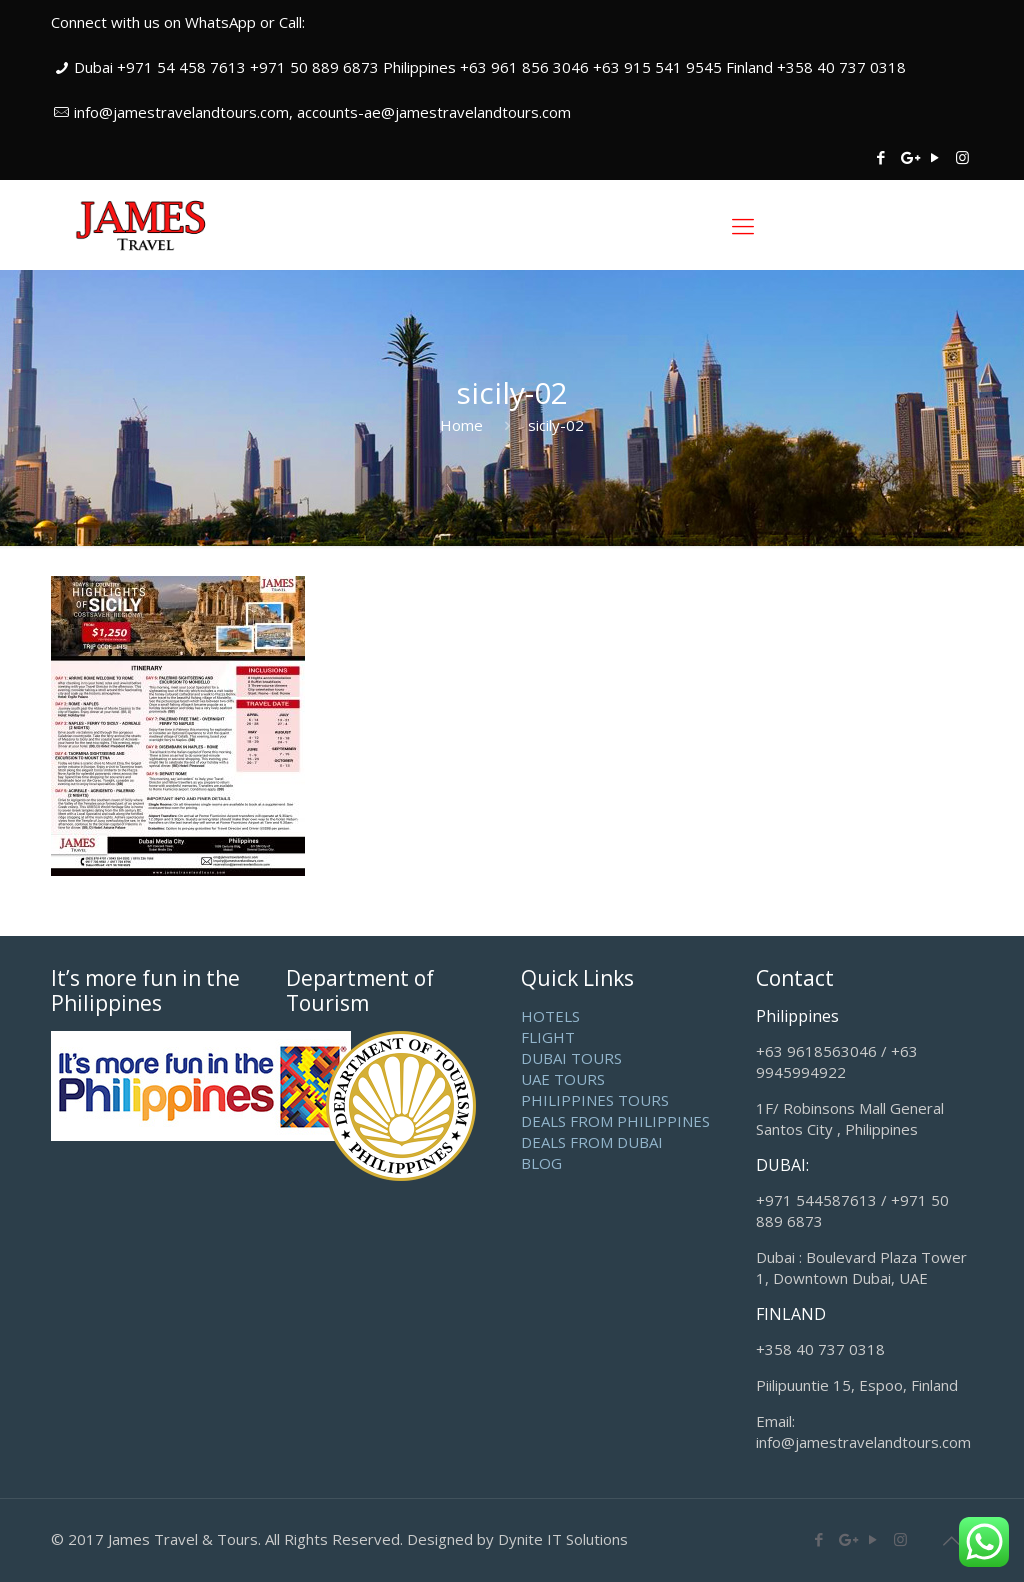  Describe the element at coordinates (571, 1058) in the screenshot. I see `DUBAI TOURS` at that location.